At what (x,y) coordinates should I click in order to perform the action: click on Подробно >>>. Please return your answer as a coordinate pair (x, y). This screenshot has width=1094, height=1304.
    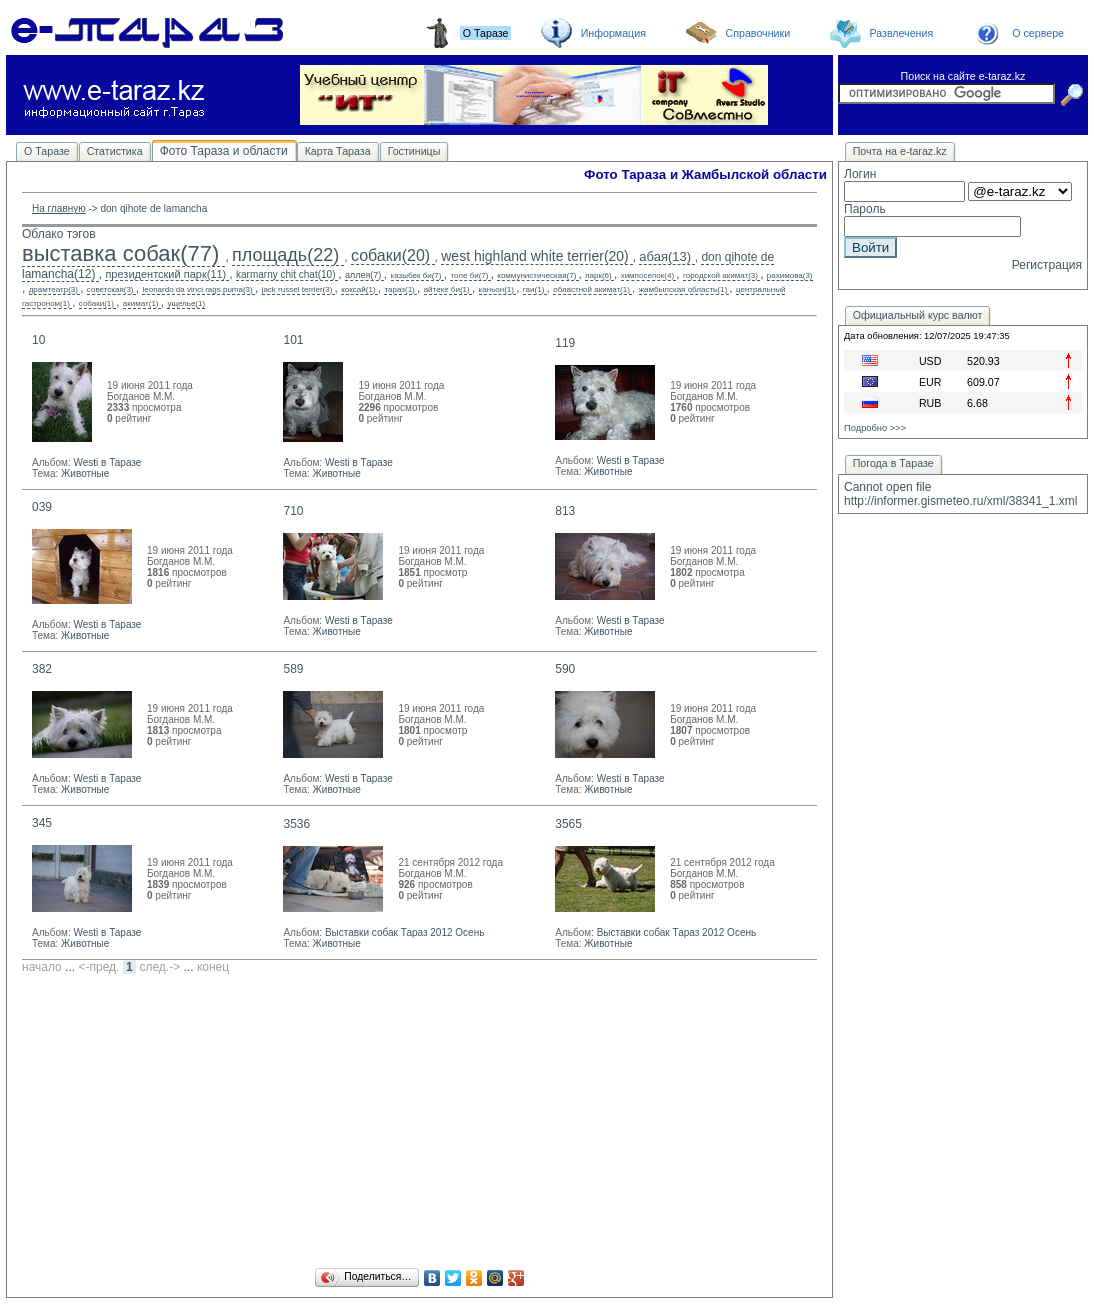
    Looking at the image, I should click on (875, 428).